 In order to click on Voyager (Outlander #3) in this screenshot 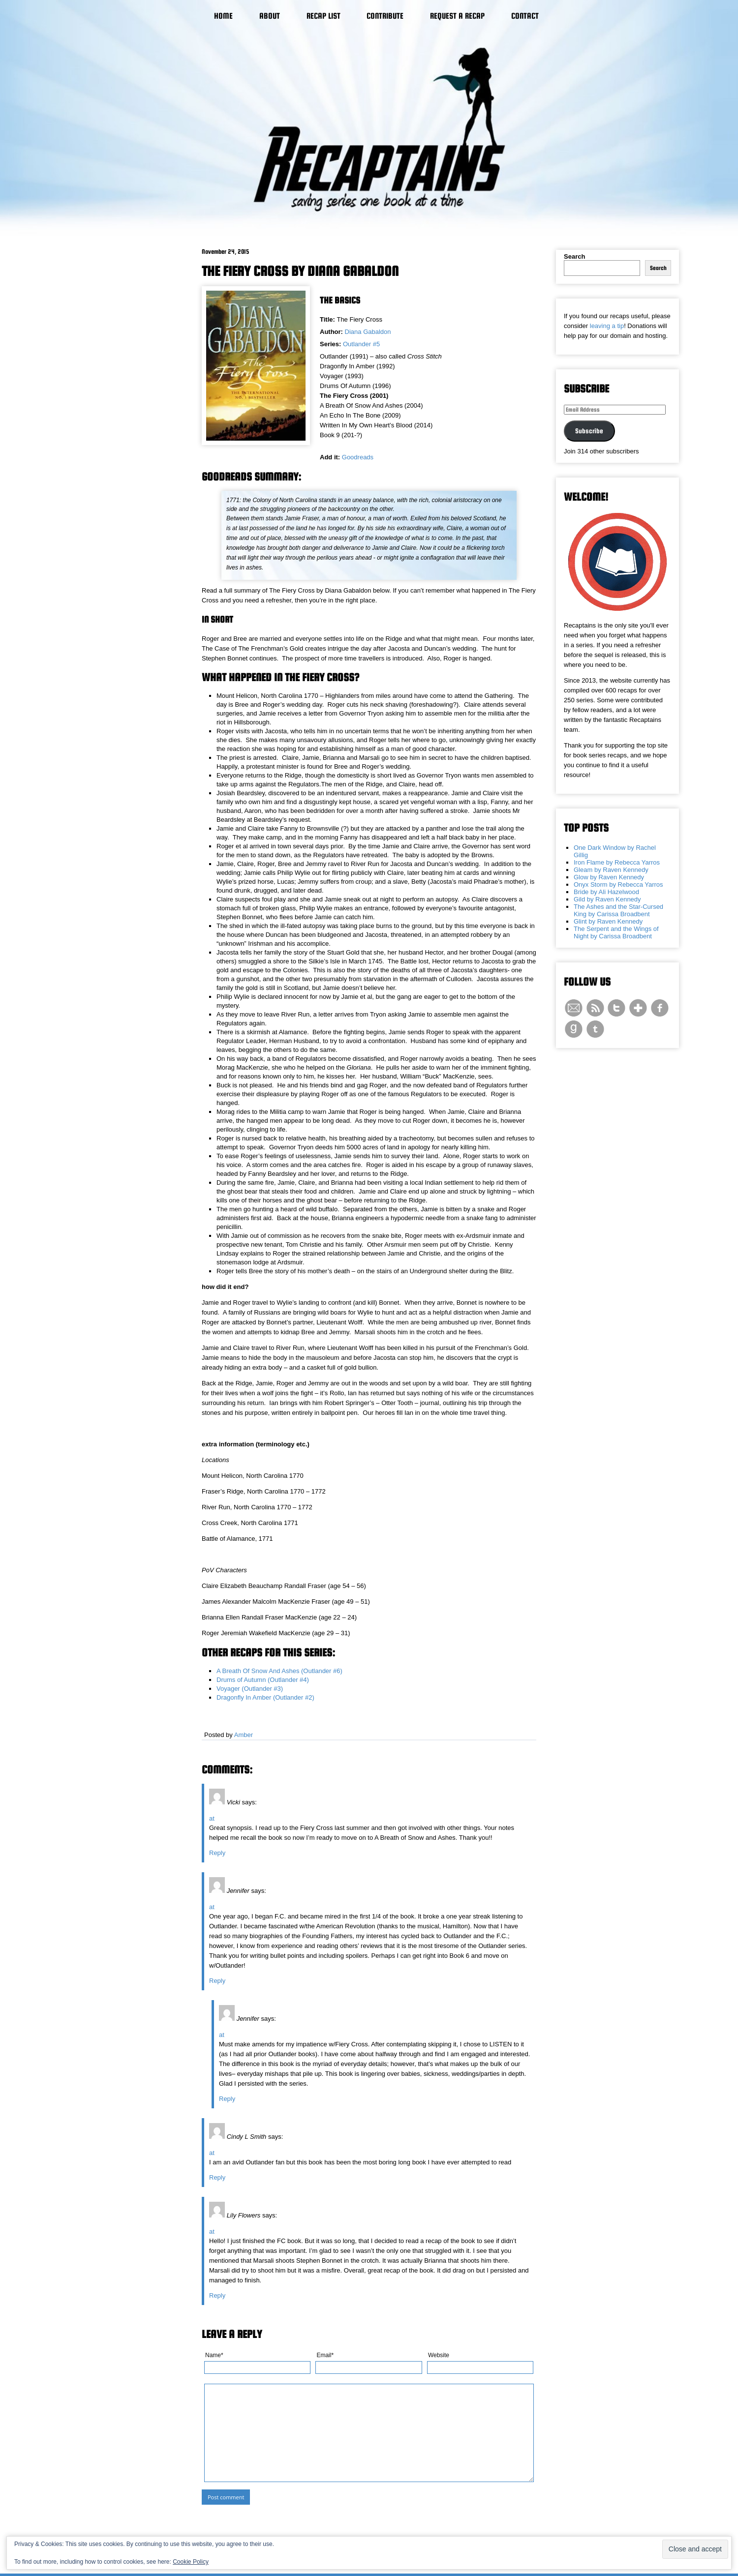, I will do `click(249, 1688)`.